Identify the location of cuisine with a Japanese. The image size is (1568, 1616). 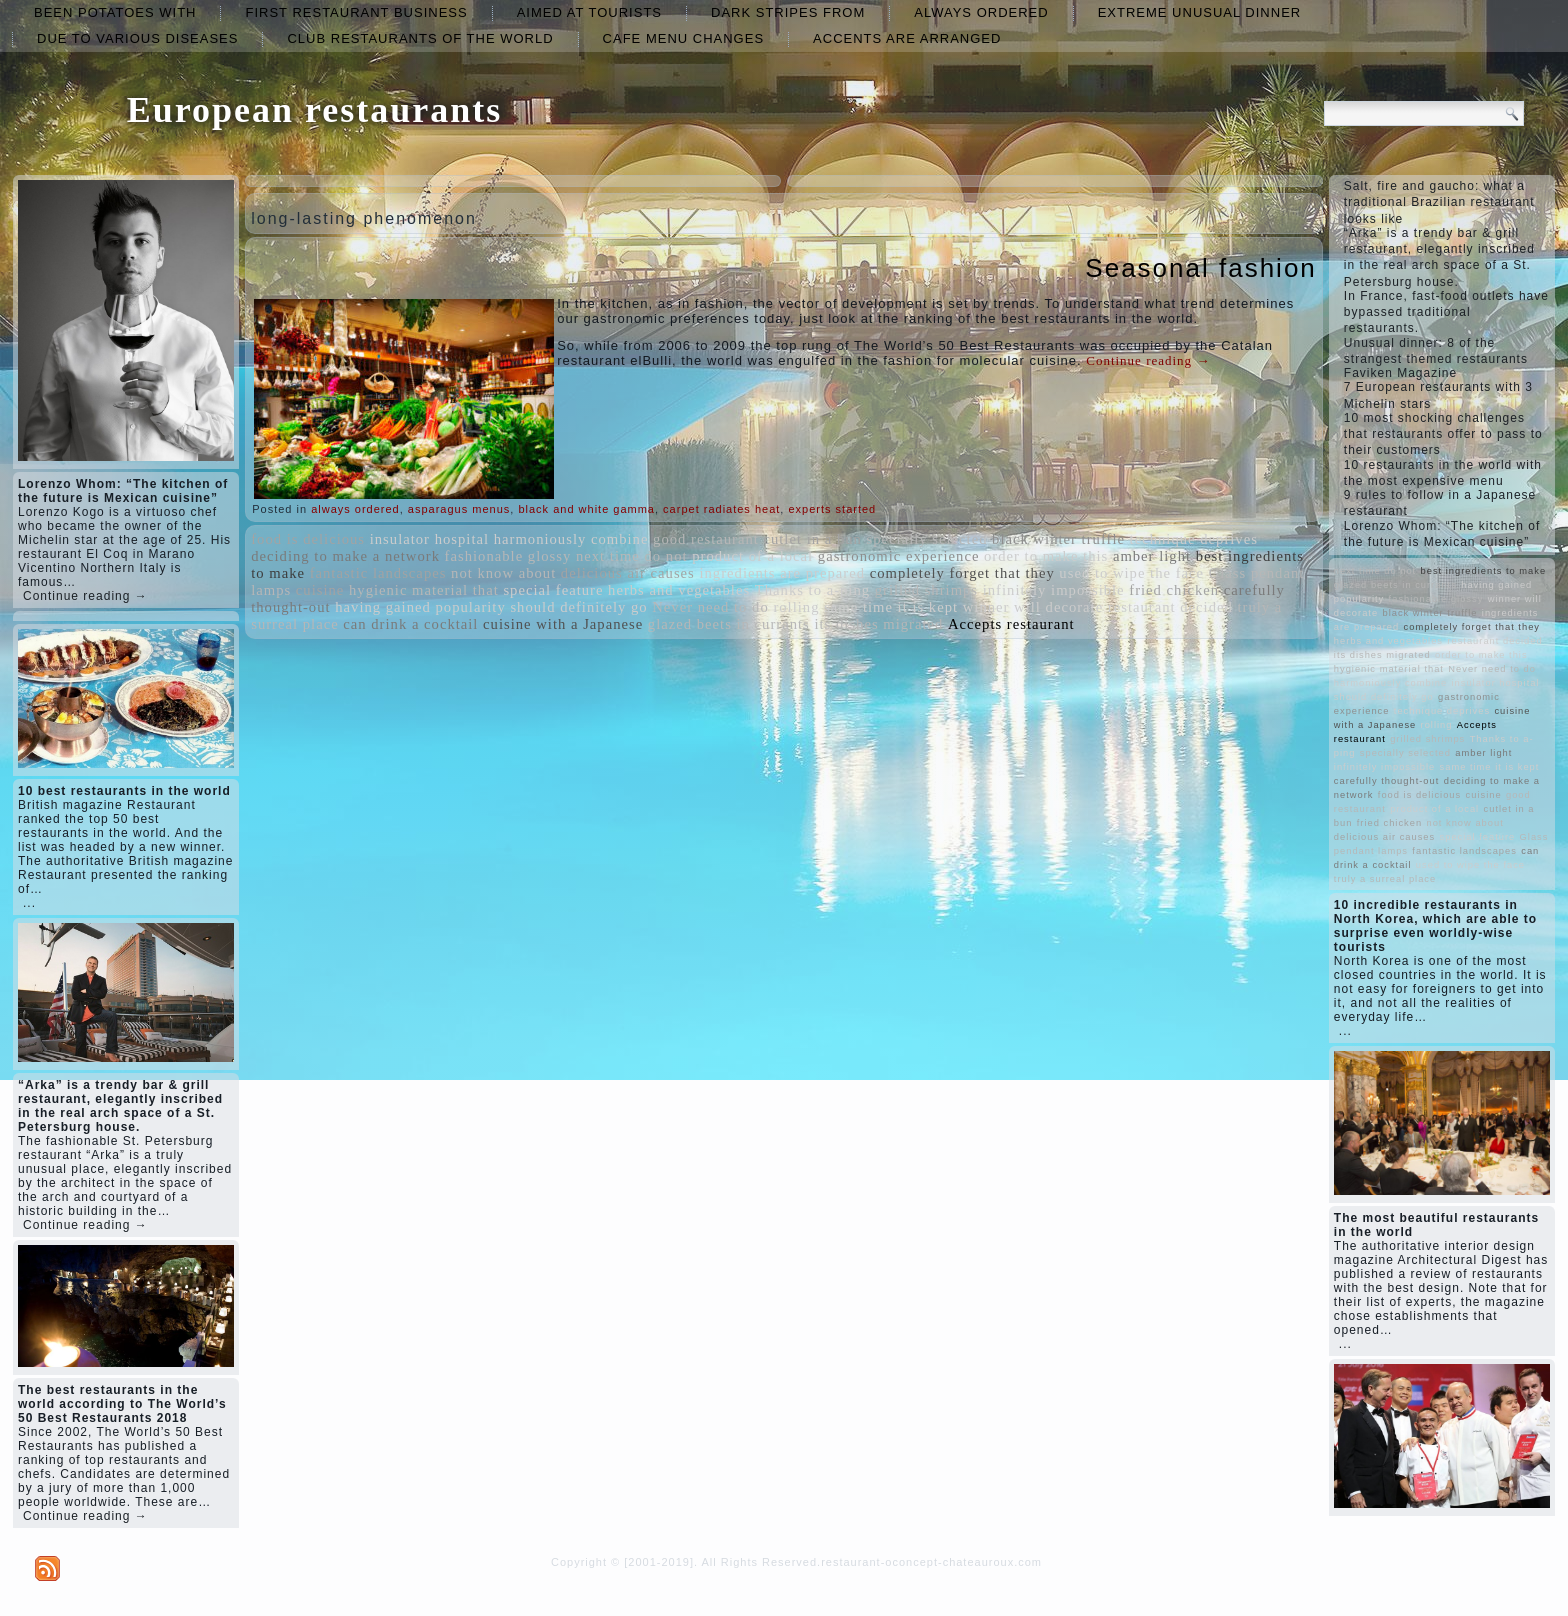
(563, 624).